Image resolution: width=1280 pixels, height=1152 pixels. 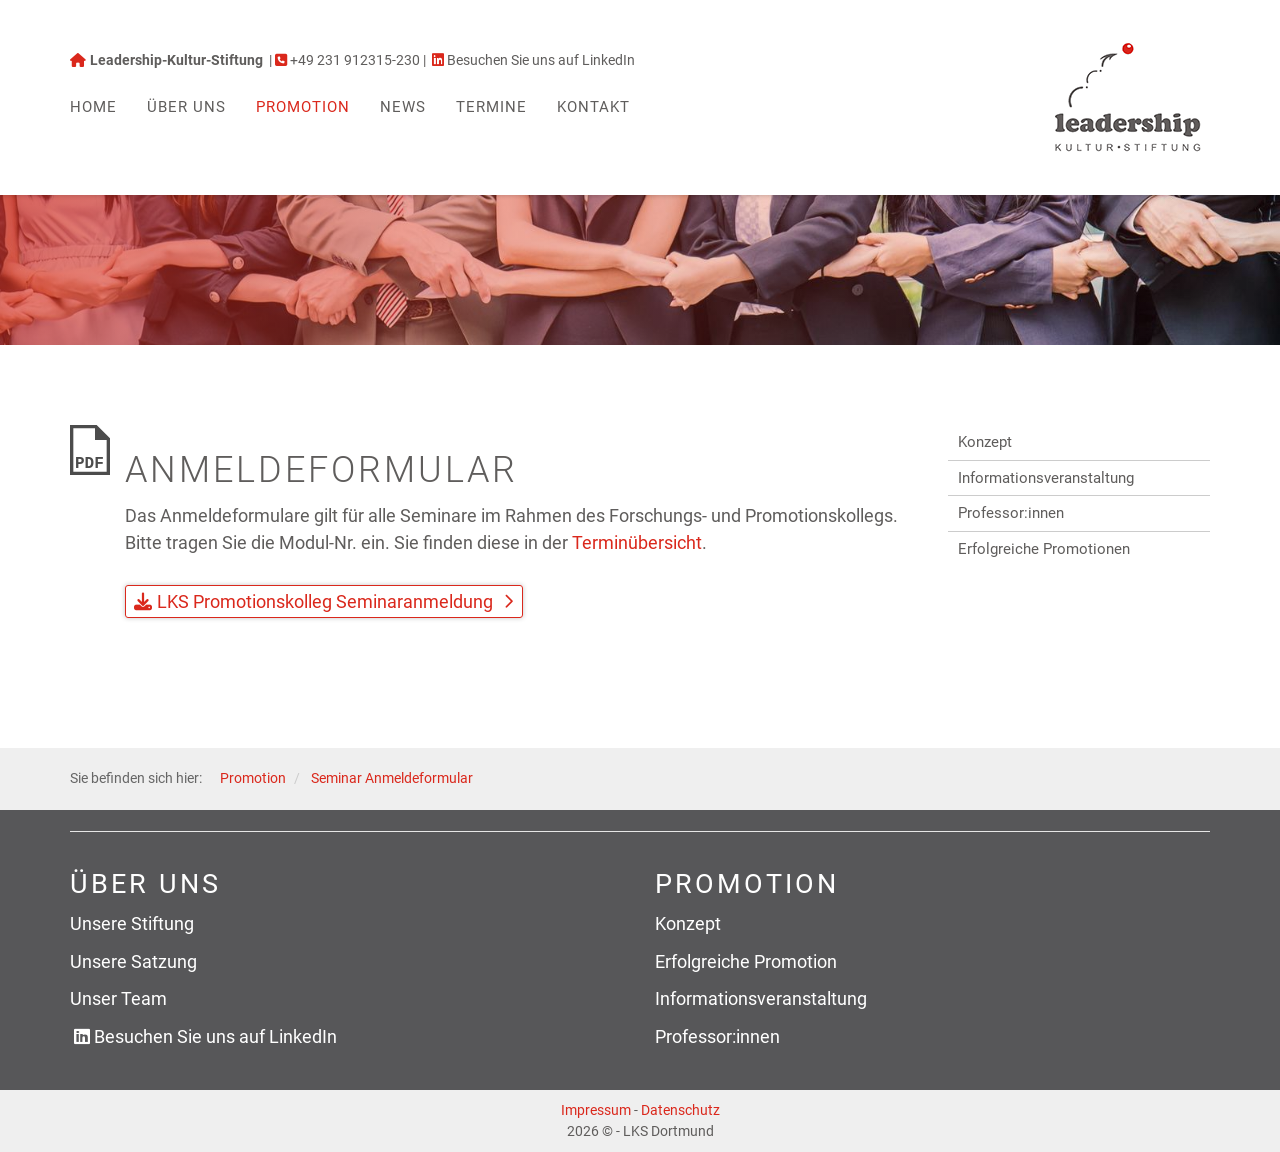 I want to click on Home, so click(x=93, y=107).